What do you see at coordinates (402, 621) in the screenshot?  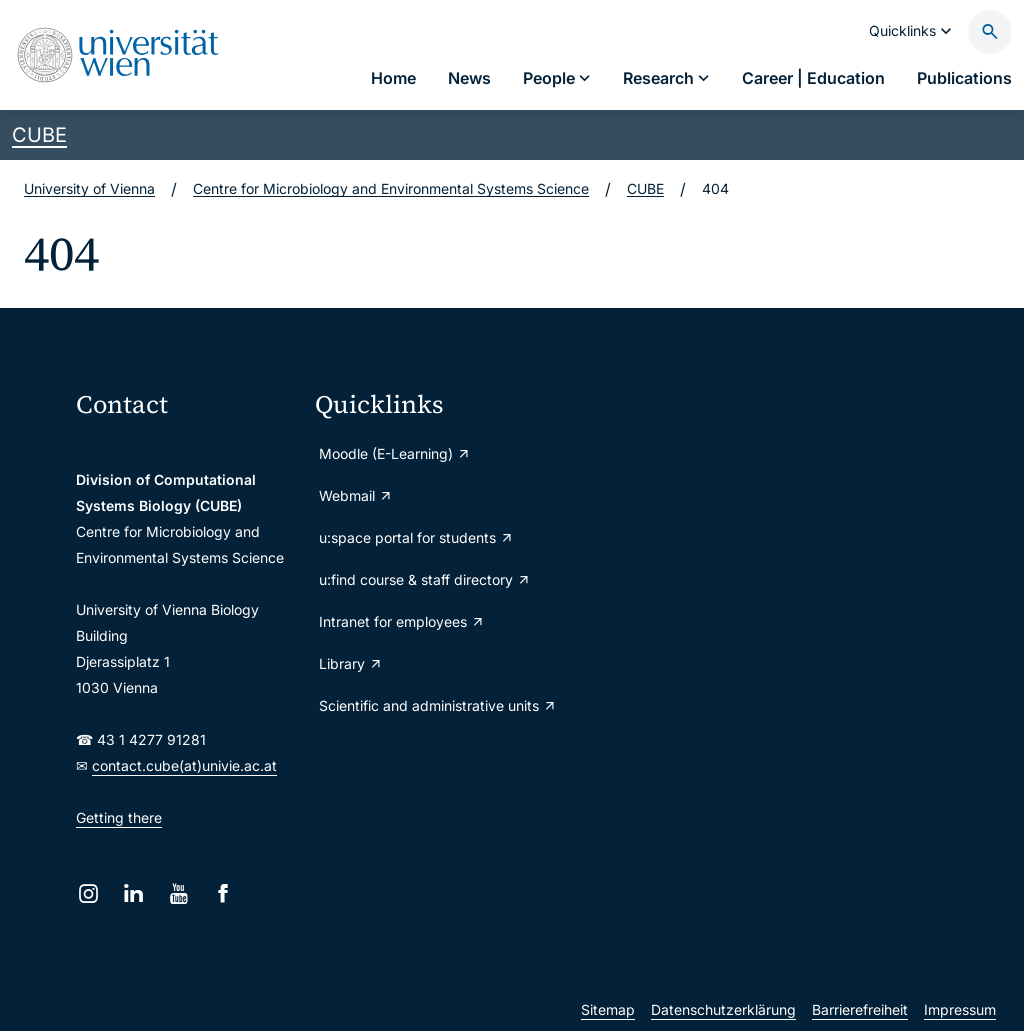 I see `Intranet for employees` at bounding box center [402, 621].